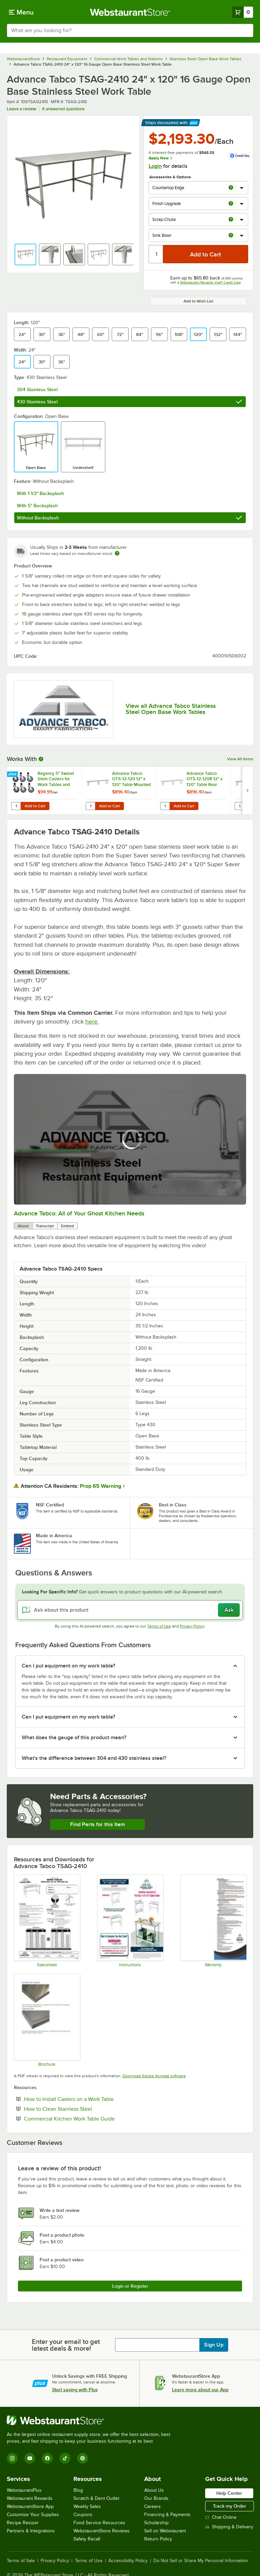 The width and height of the screenshot is (260, 2576). What do you see at coordinates (47, 2020) in the screenshot?
I see `[Countertop Edge Resource]` at bounding box center [47, 2020].